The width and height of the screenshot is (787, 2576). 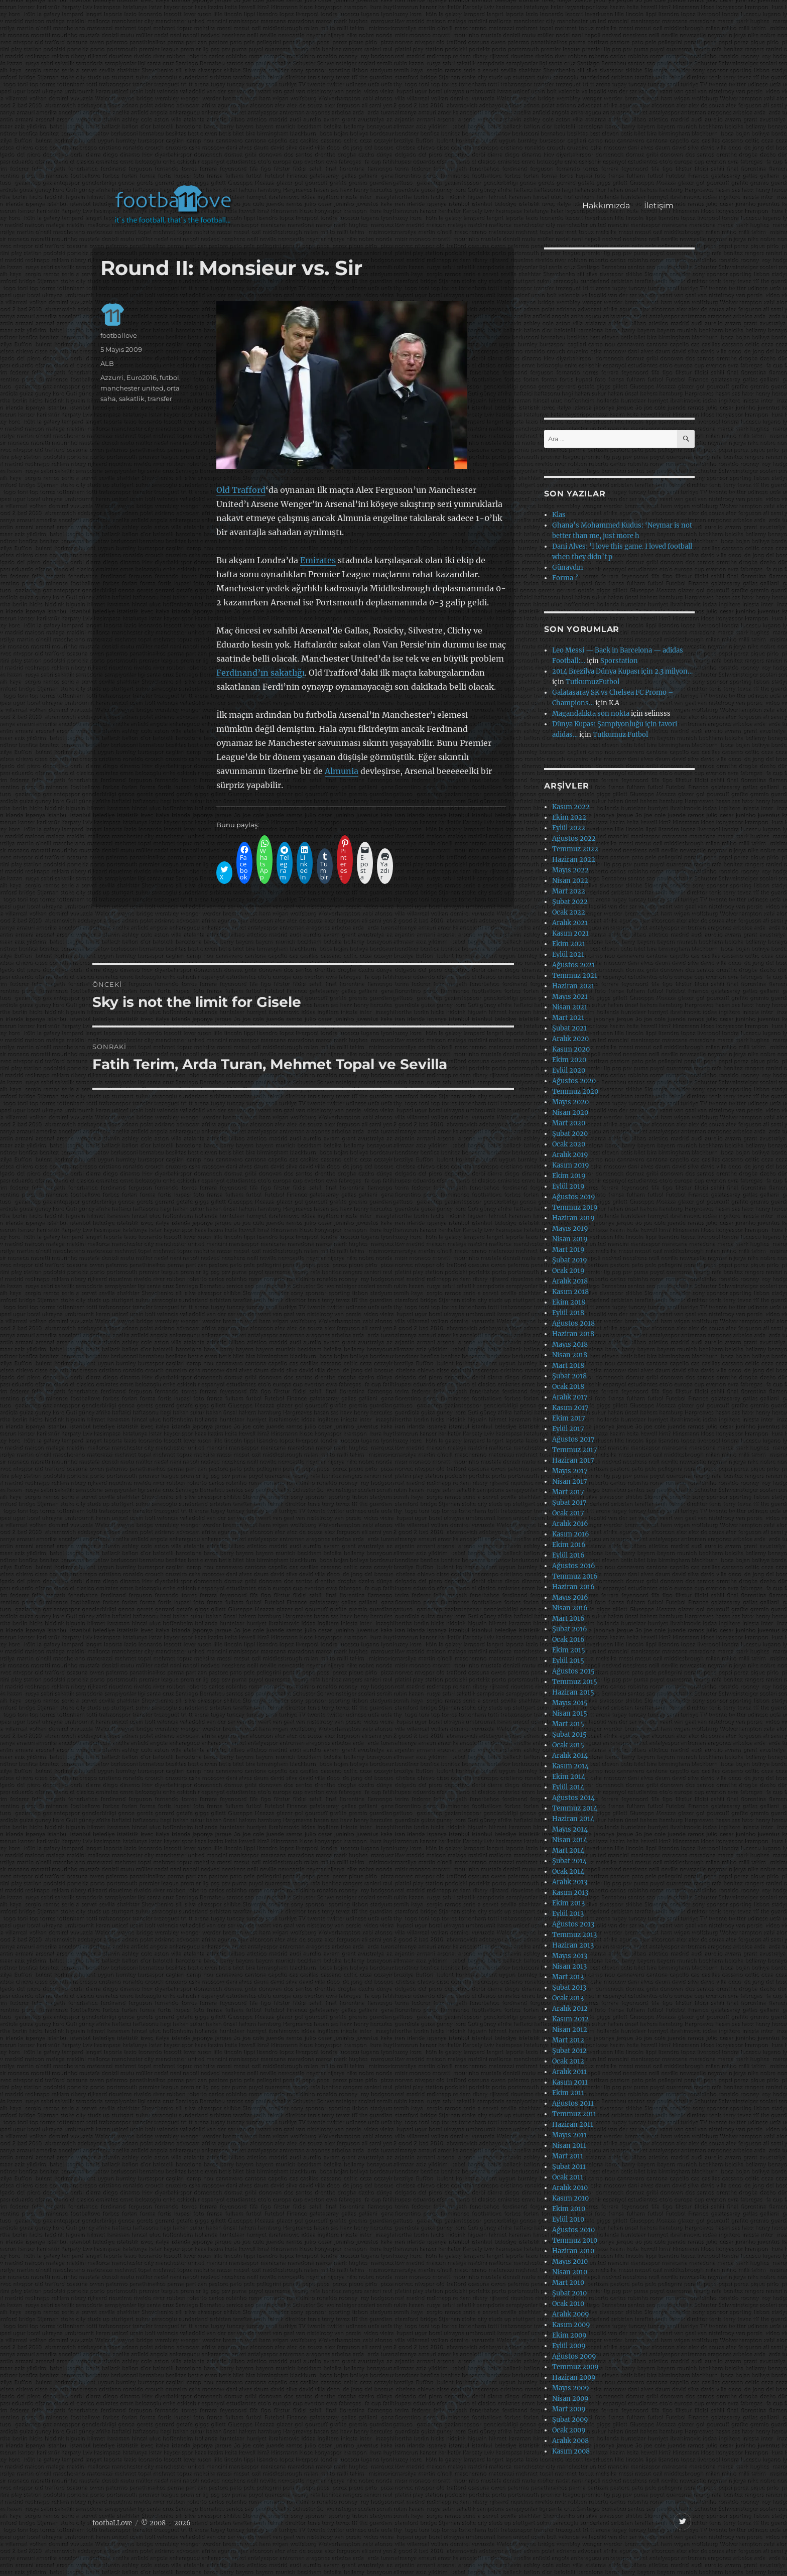 I want to click on Aralık 2021, so click(x=570, y=923).